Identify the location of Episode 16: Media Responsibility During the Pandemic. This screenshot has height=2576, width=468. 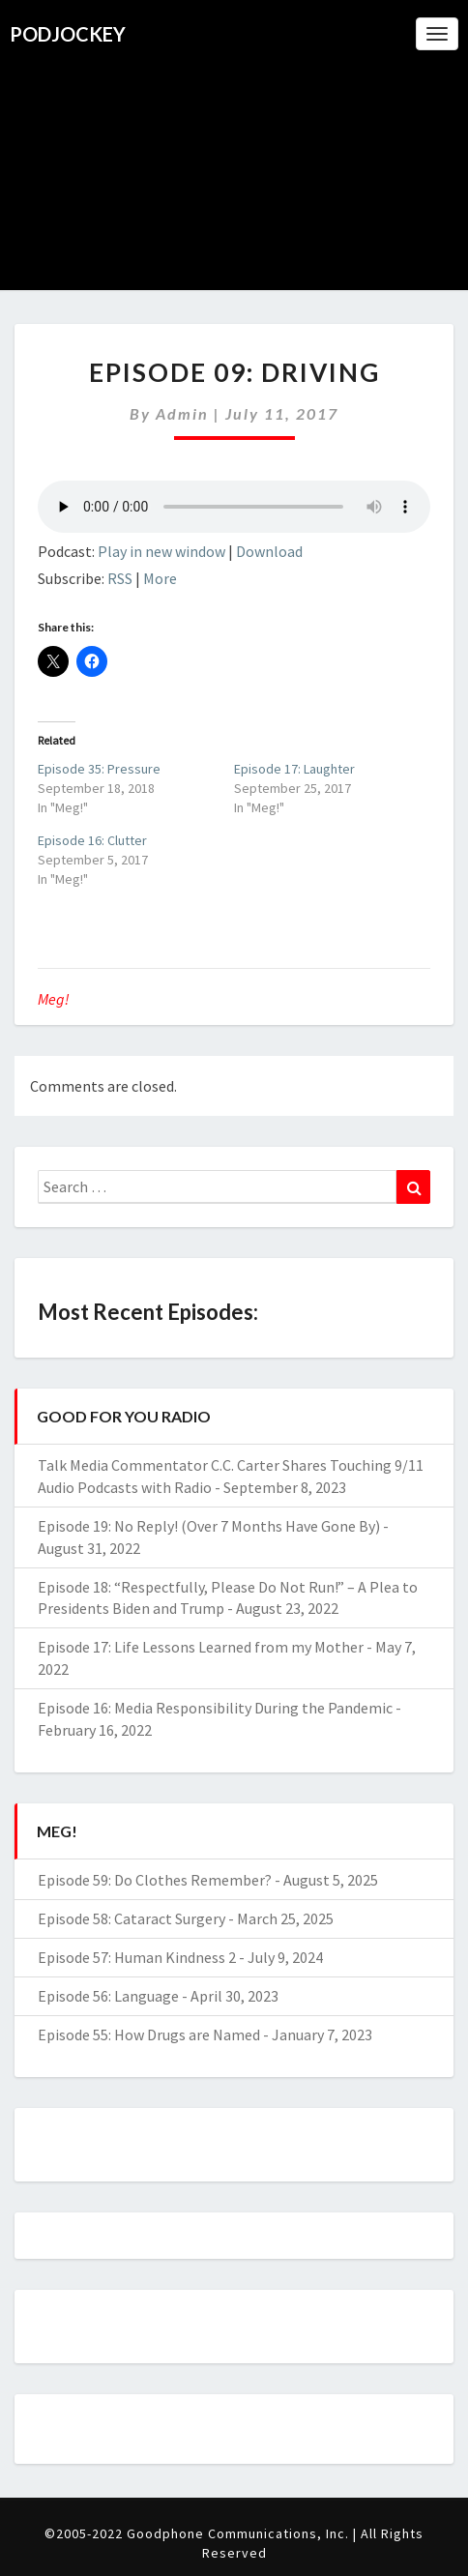
(215, 1707).